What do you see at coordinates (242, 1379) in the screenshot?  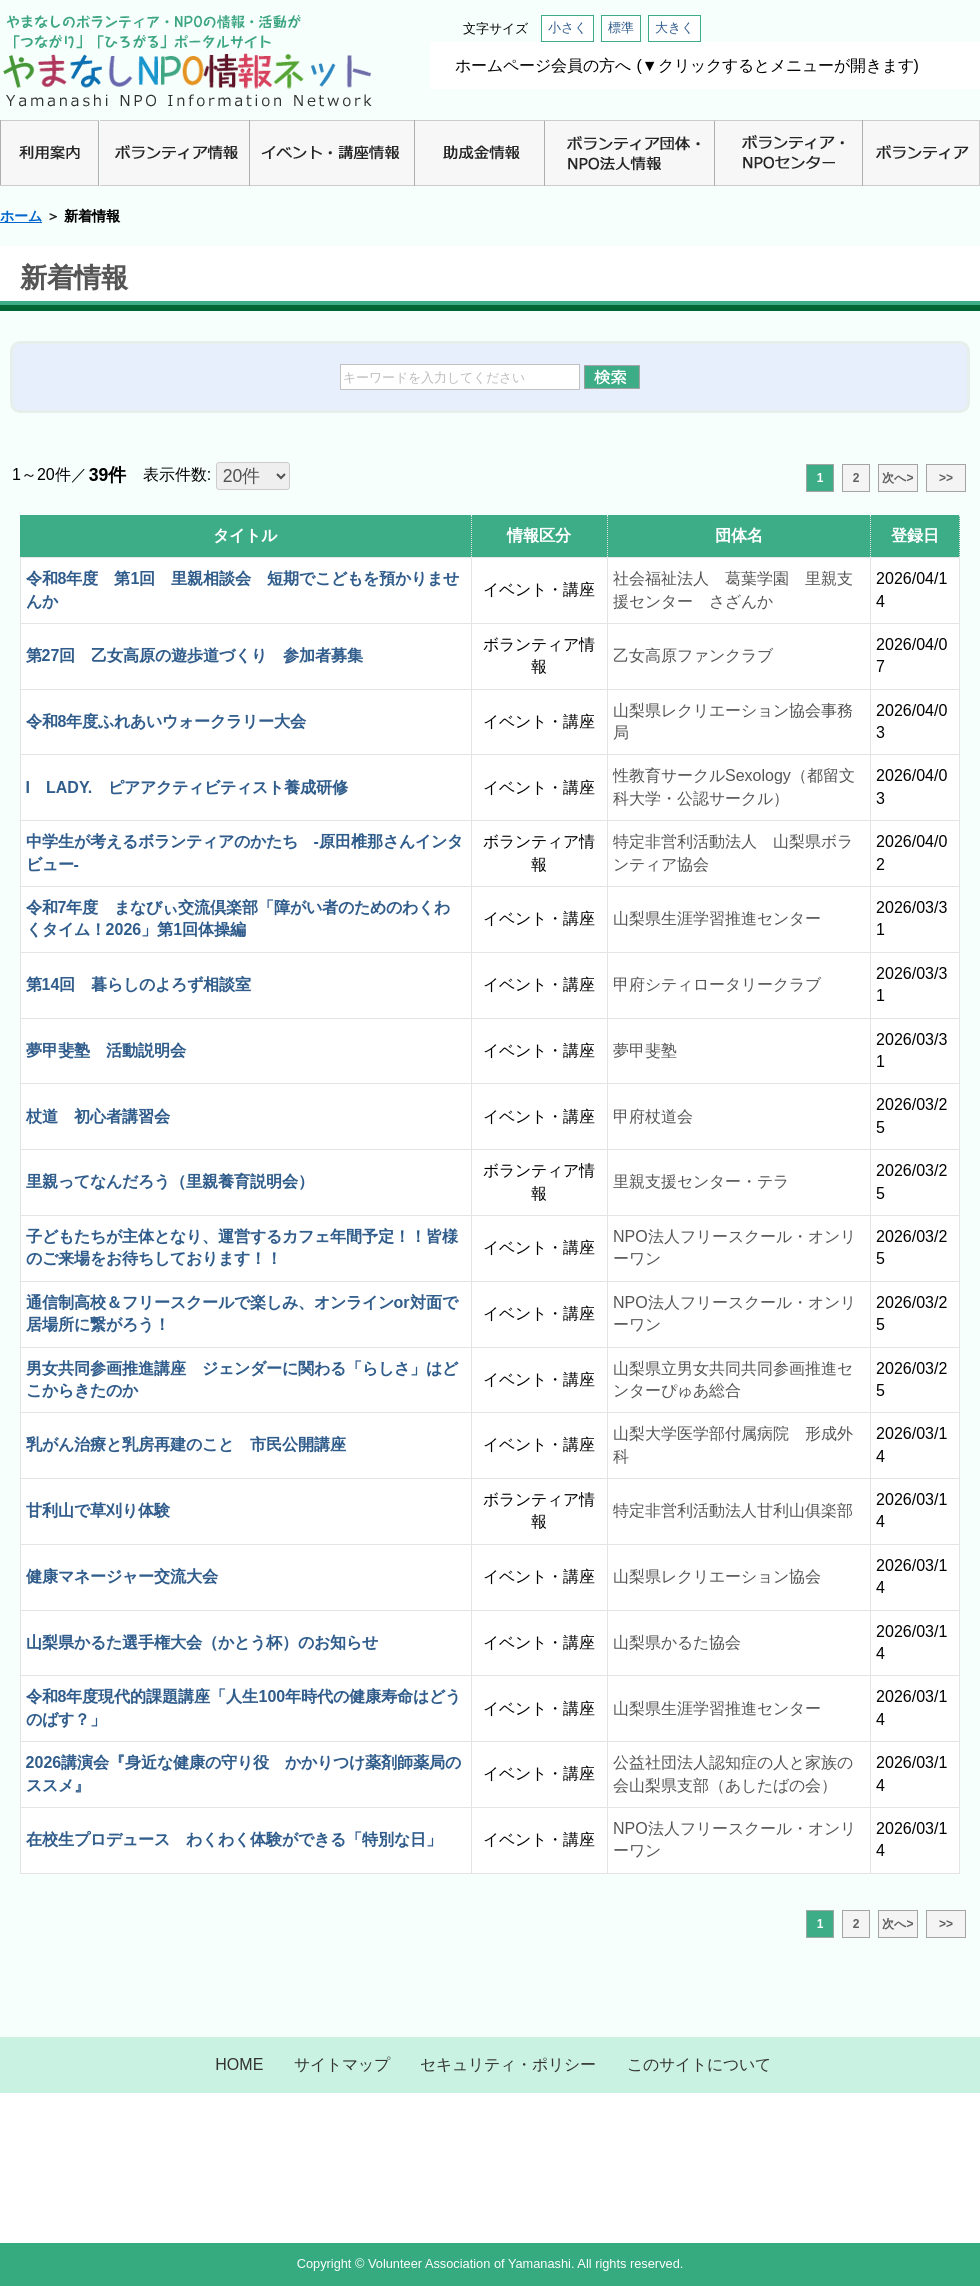 I see `男女共同参画推進講座 ジェンダーに関わる「らしさ」はどこからきたのか` at bounding box center [242, 1379].